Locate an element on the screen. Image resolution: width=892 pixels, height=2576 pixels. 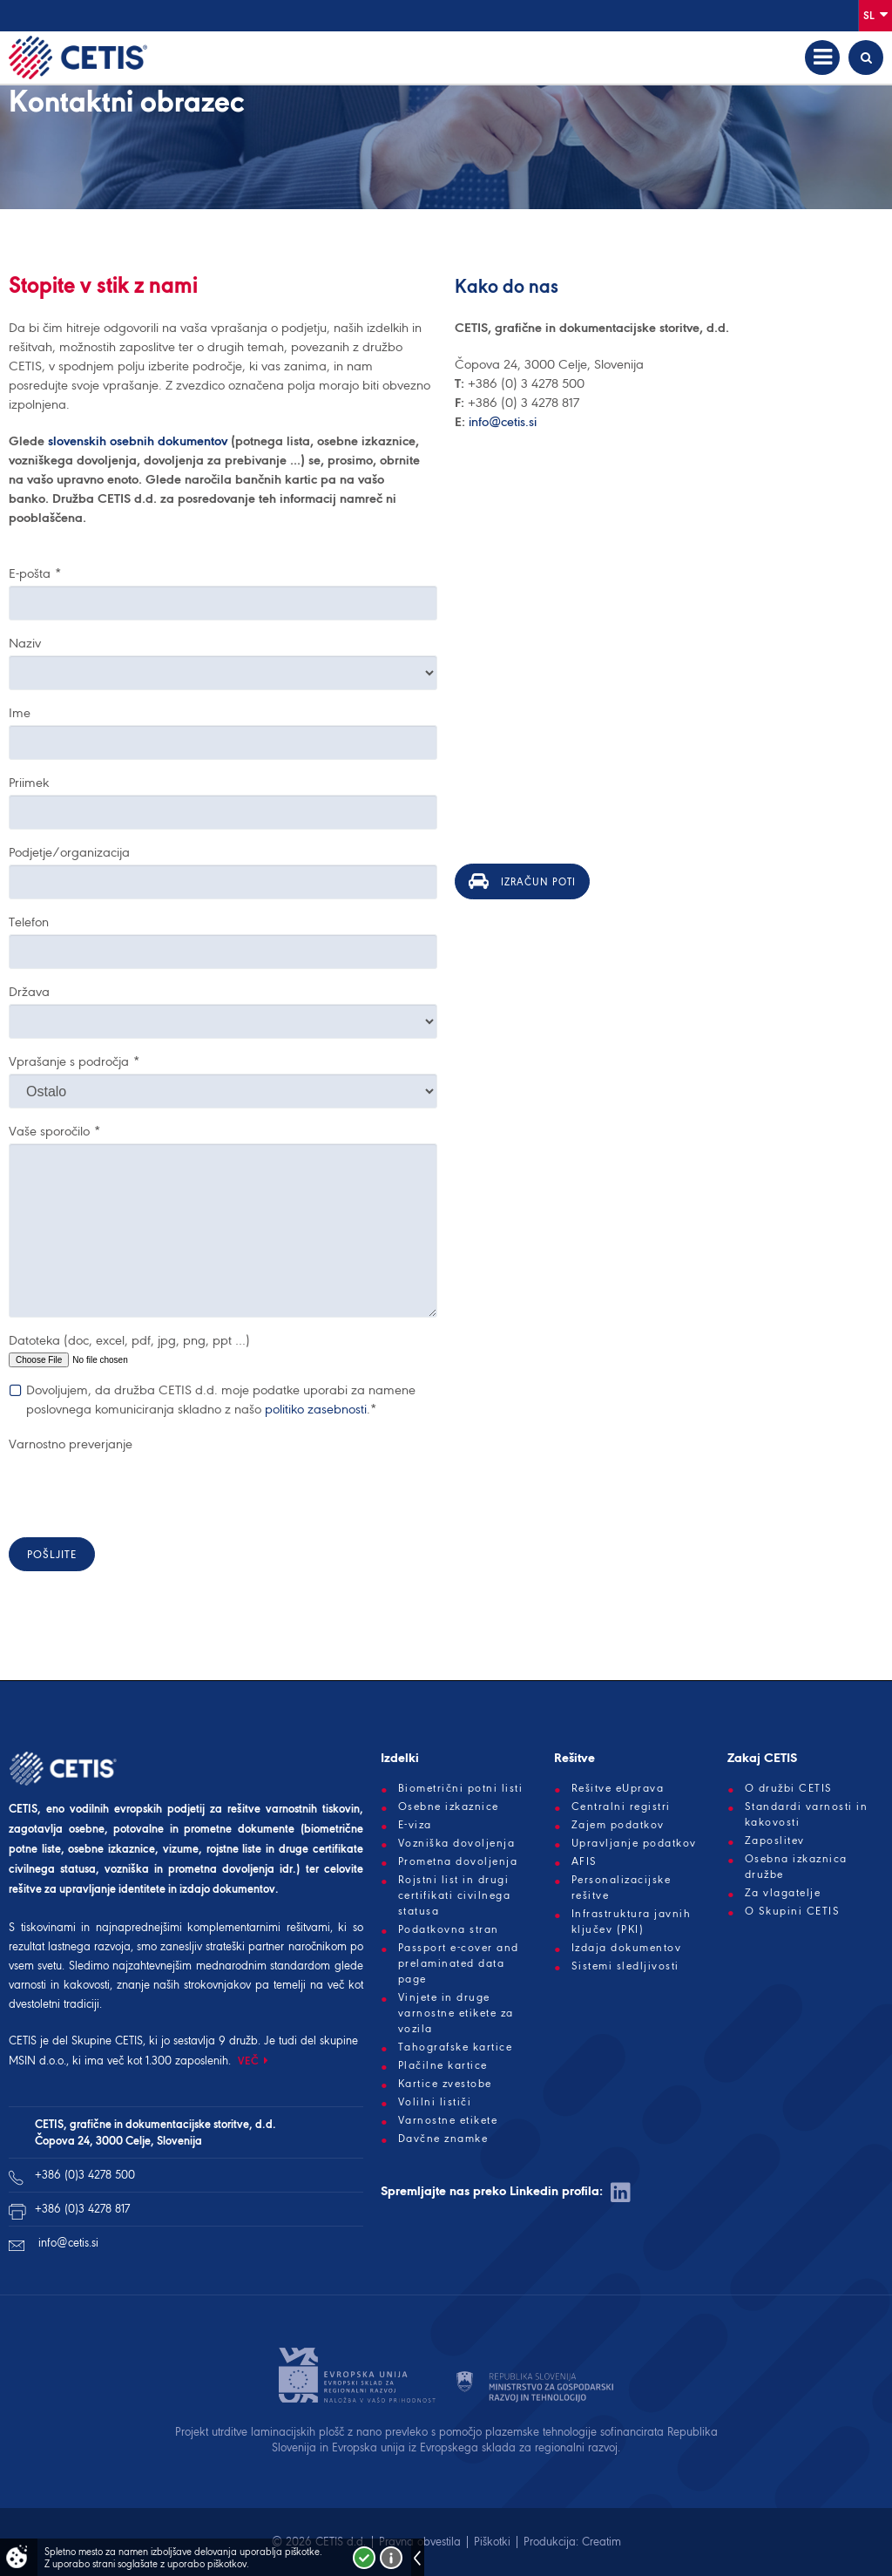
Upravljanje podatkov is located at coordinates (634, 1843).